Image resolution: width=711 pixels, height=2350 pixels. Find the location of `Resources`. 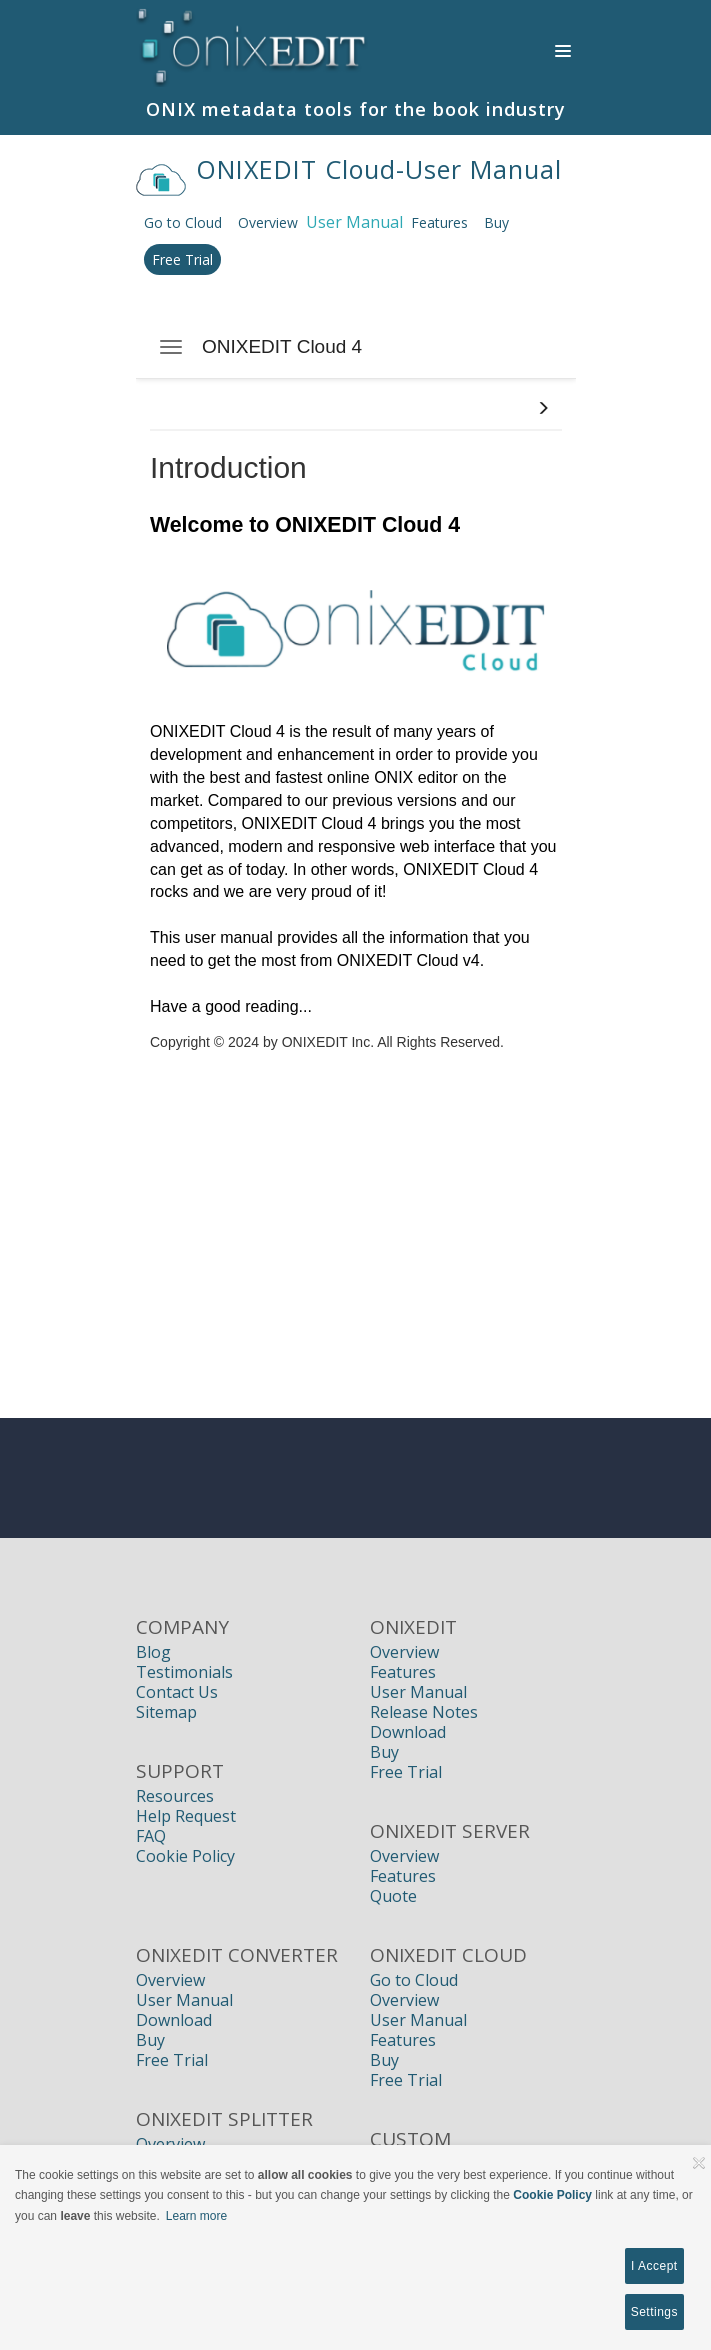

Resources is located at coordinates (175, 1796).